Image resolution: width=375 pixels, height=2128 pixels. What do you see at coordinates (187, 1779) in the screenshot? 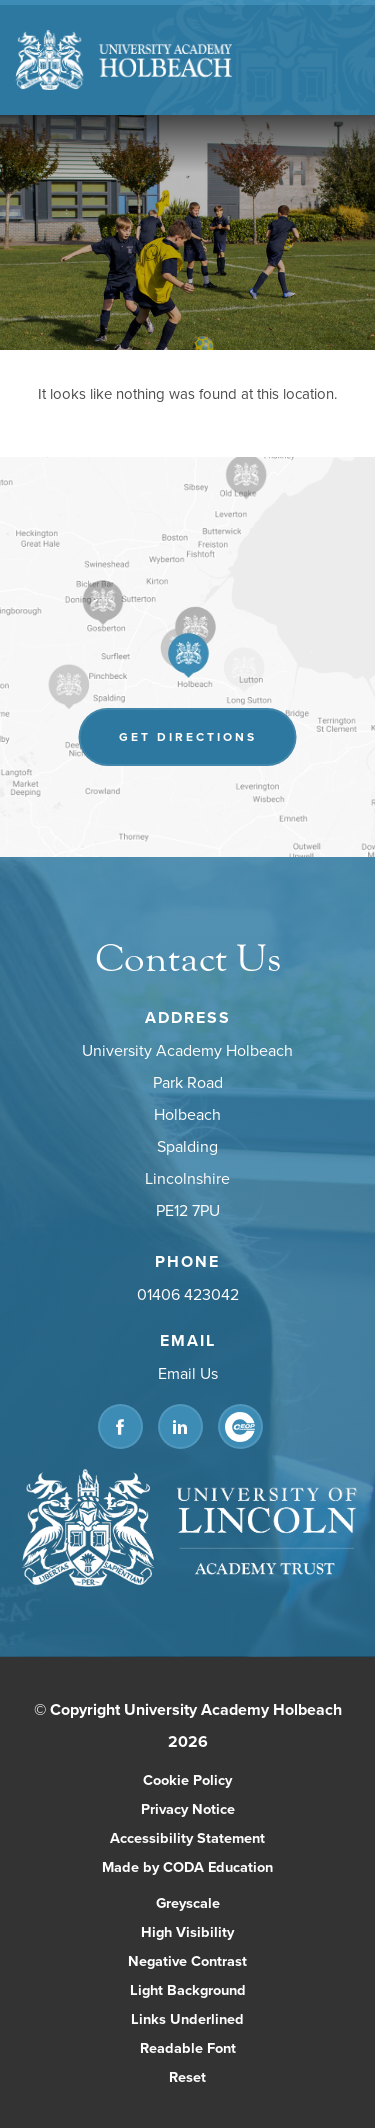
I see `Cookie Policy` at bounding box center [187, 1779].